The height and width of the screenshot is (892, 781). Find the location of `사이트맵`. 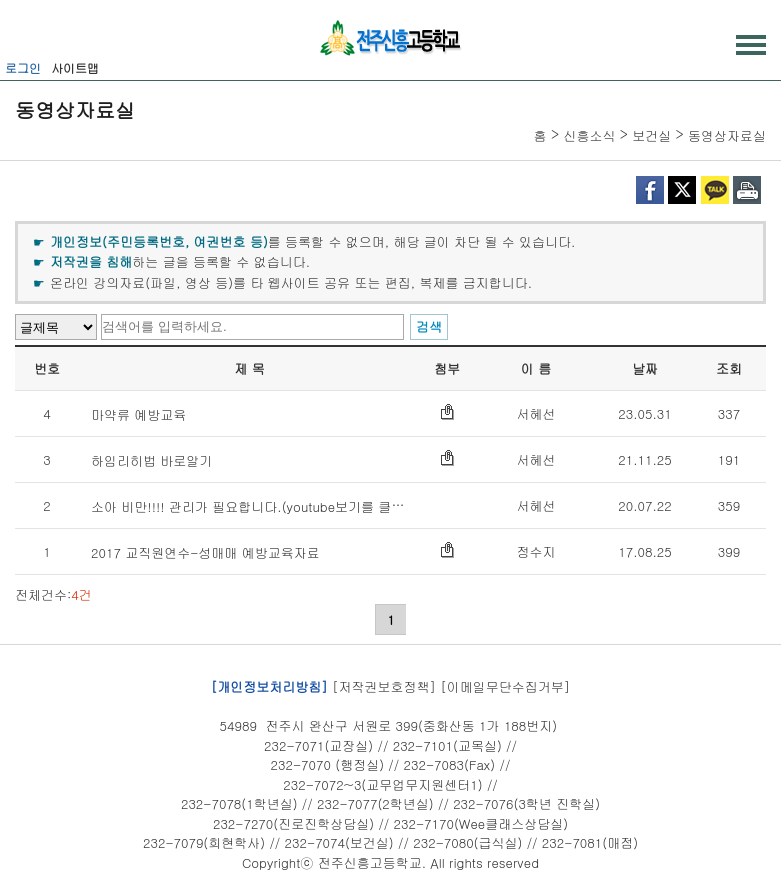

사이트맵 is located at coordinates (75, 67).